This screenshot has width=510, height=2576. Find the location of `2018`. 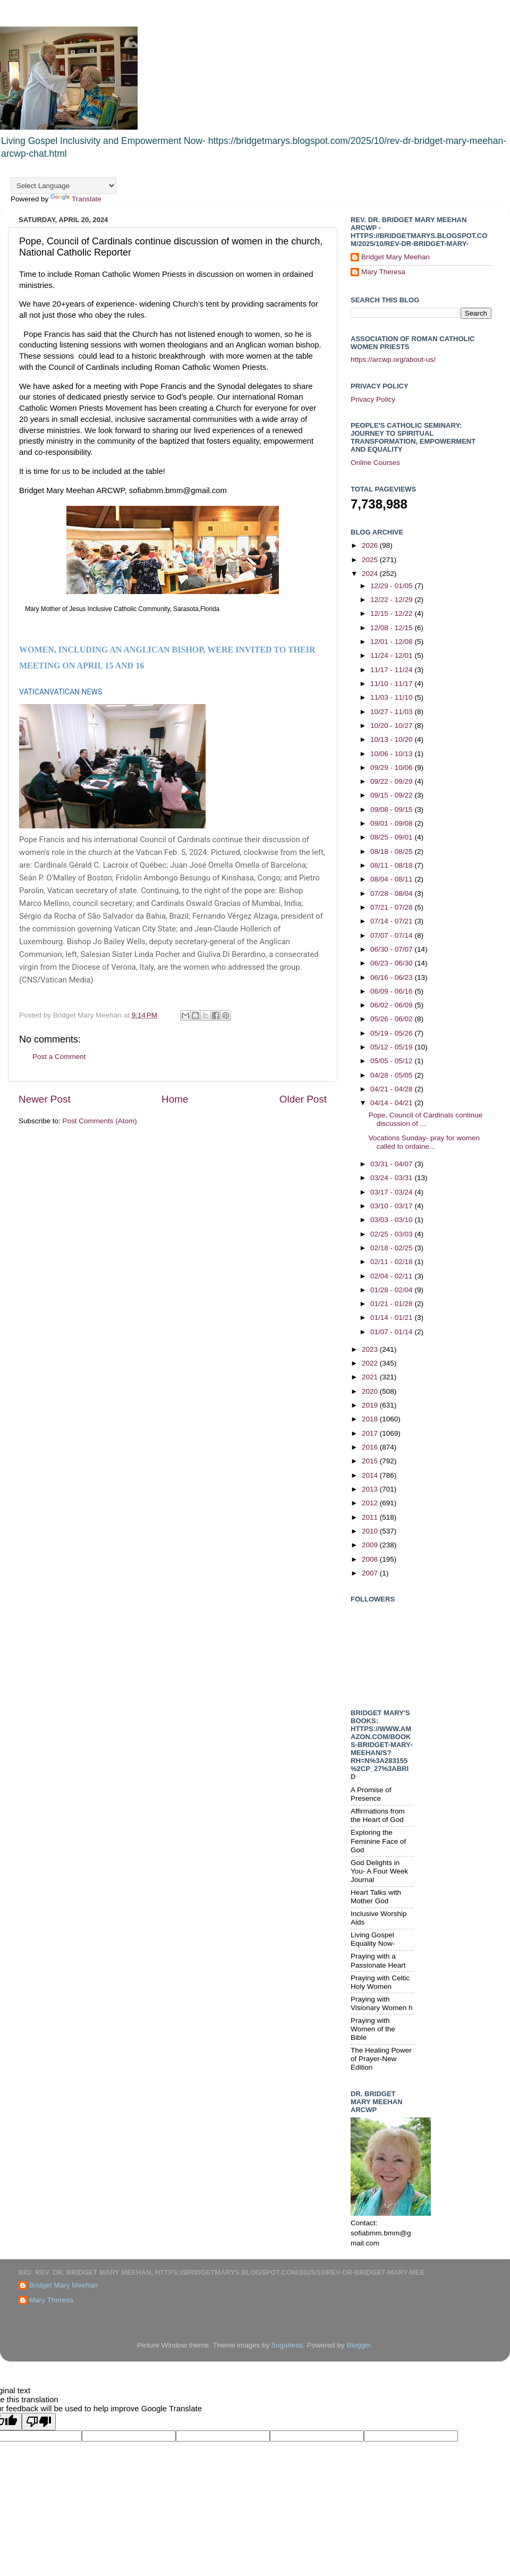

2018 is located at coordinates (371, 1419).